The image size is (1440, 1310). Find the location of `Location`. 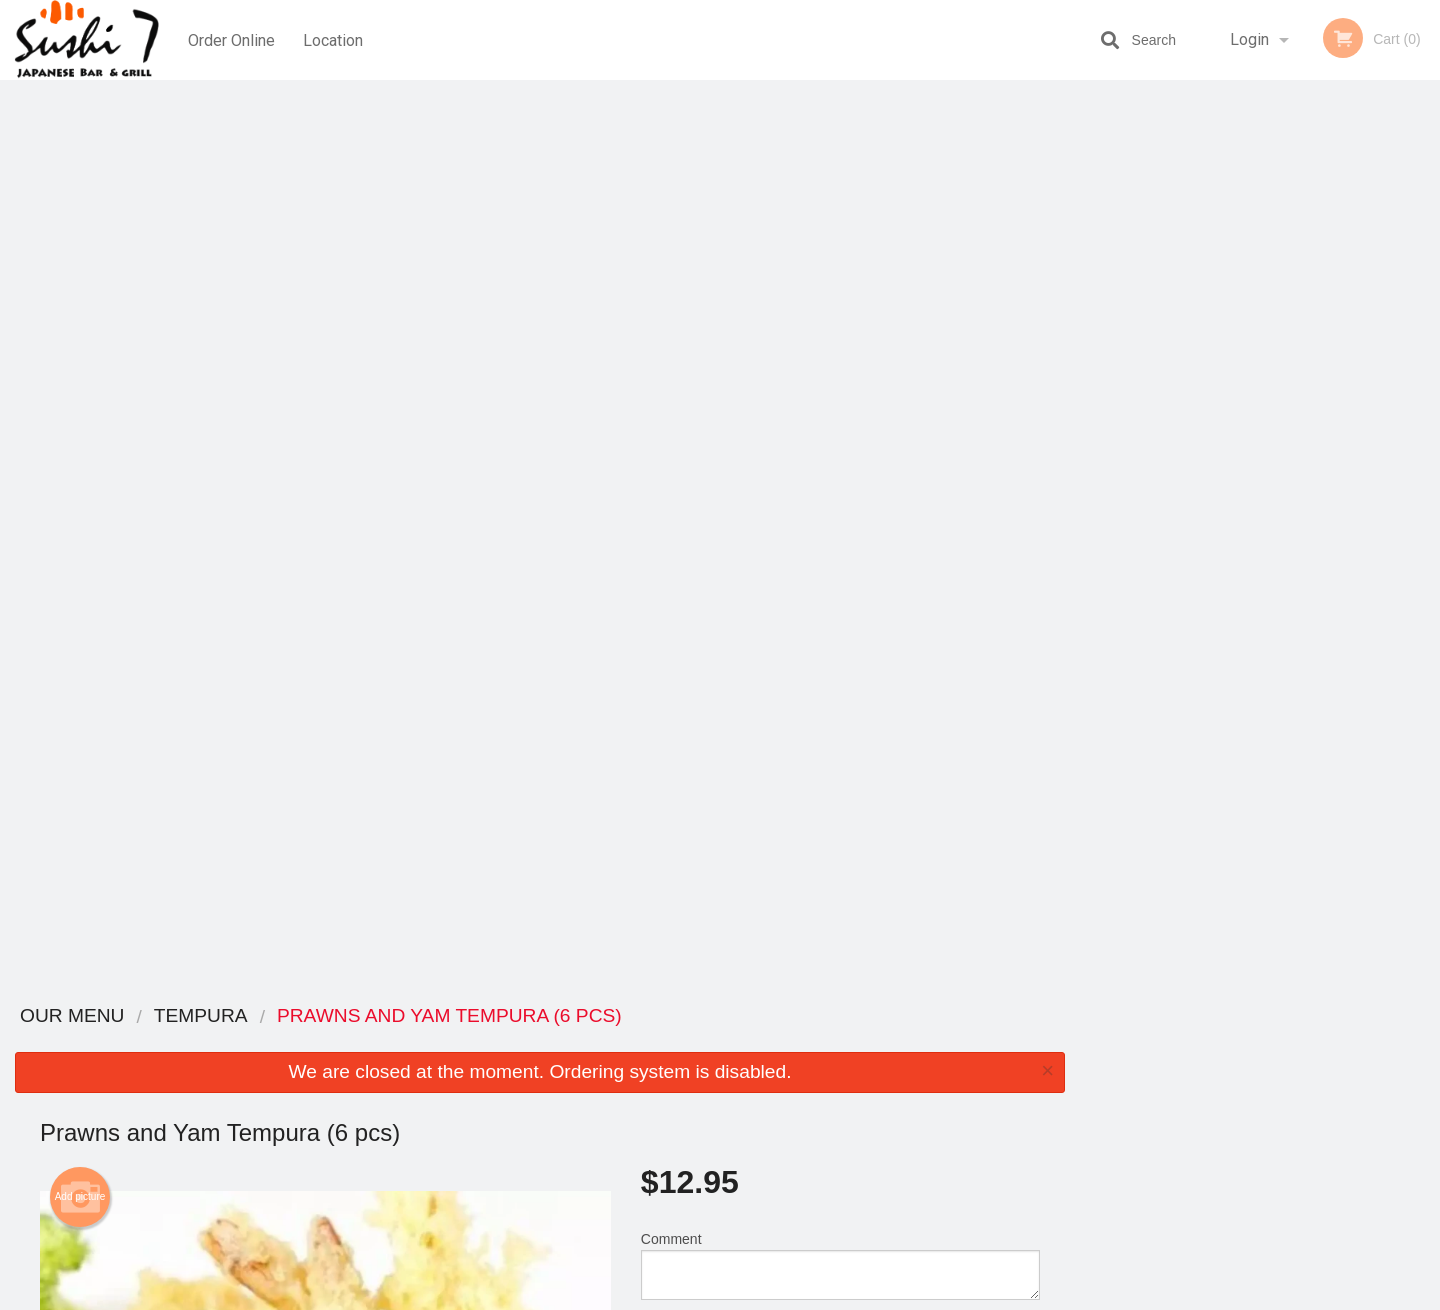

Location is located at coordinates (333, 39).